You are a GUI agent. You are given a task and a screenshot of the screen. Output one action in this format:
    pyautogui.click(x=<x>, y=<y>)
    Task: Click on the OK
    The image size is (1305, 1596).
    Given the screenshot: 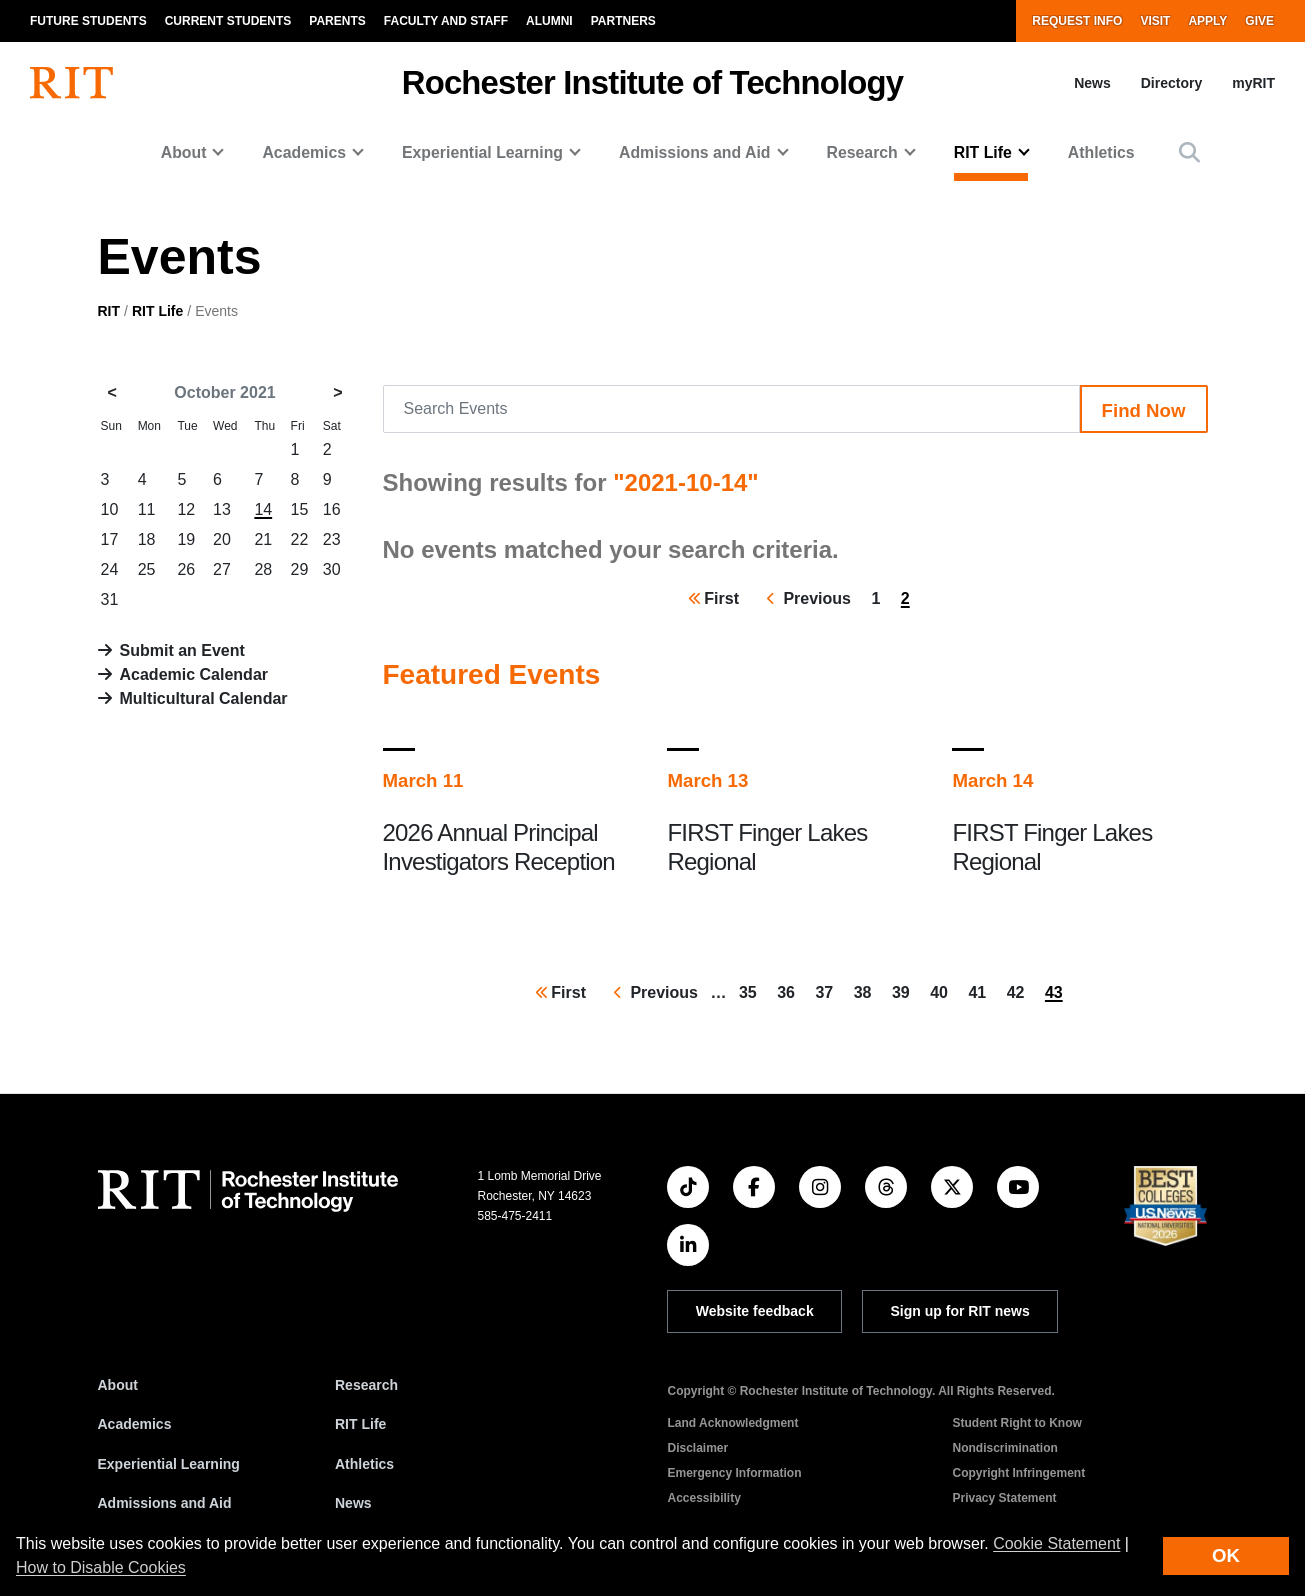 What is the action you would take?
    pyautogui.click(x=1226, y=1555)
    